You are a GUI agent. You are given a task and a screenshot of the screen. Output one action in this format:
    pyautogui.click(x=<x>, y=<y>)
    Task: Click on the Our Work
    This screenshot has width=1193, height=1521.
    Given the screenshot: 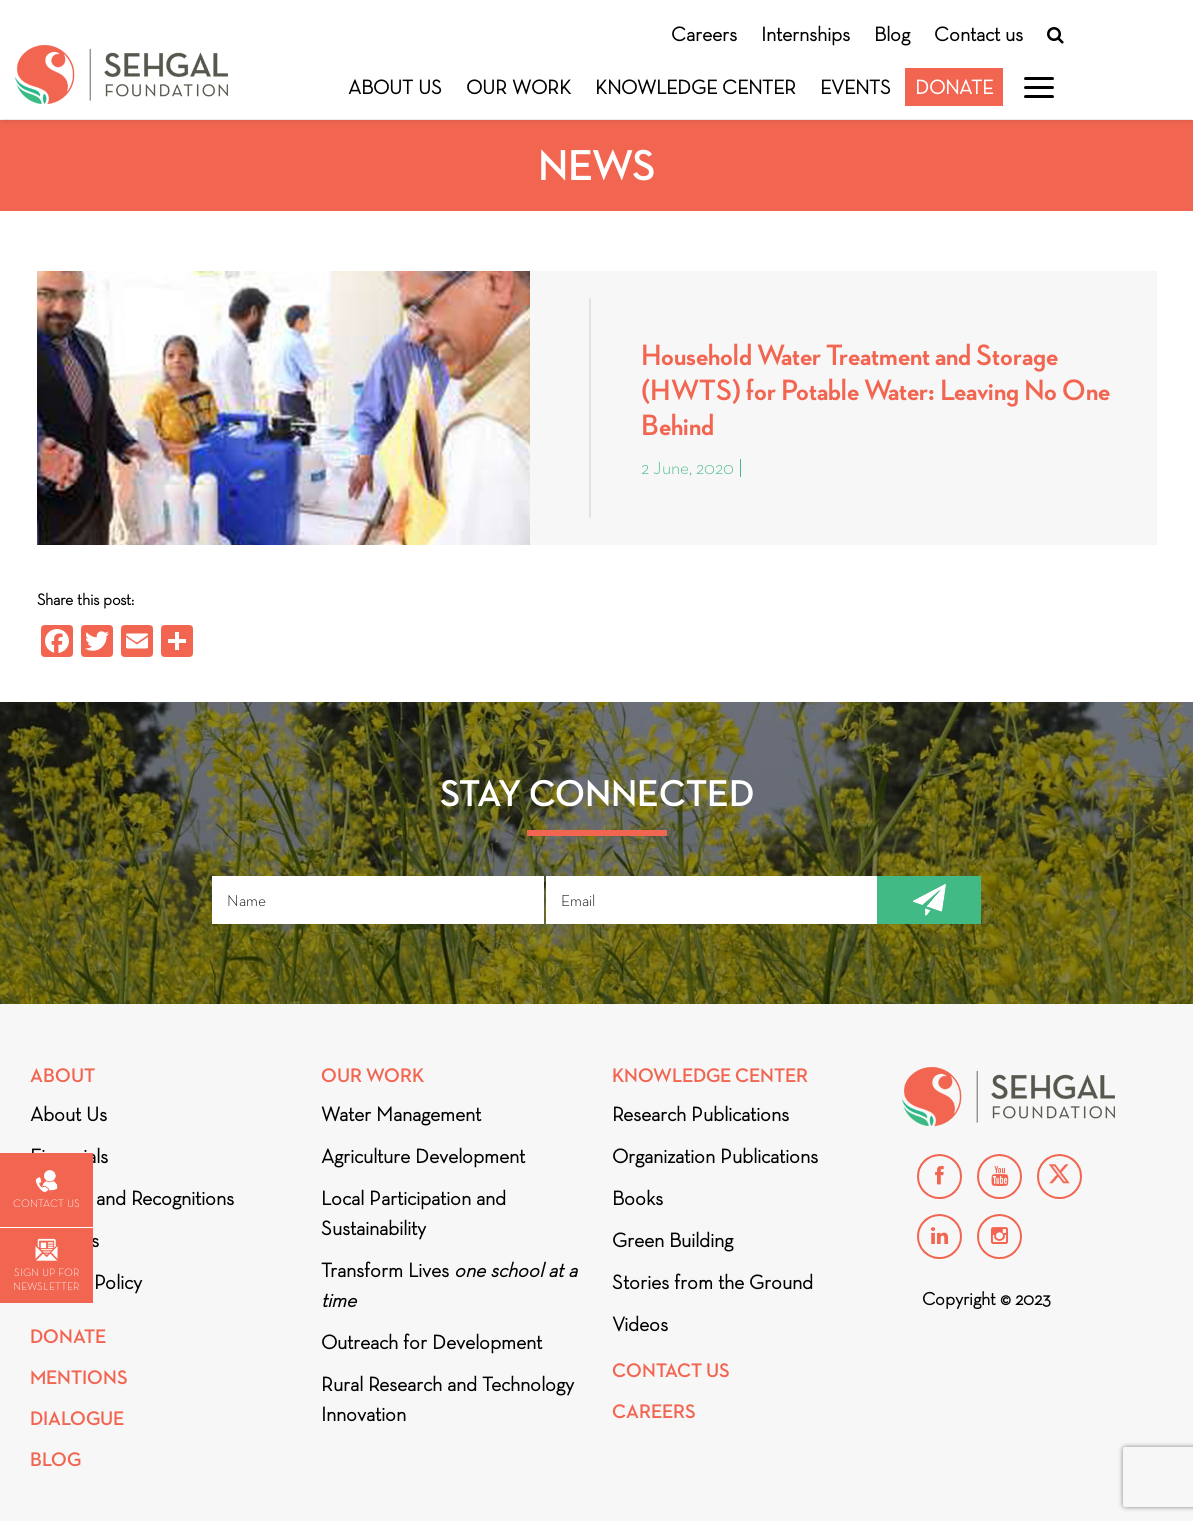 What is the action you would take?
    pyautogui.click(x=518, y=87)
    